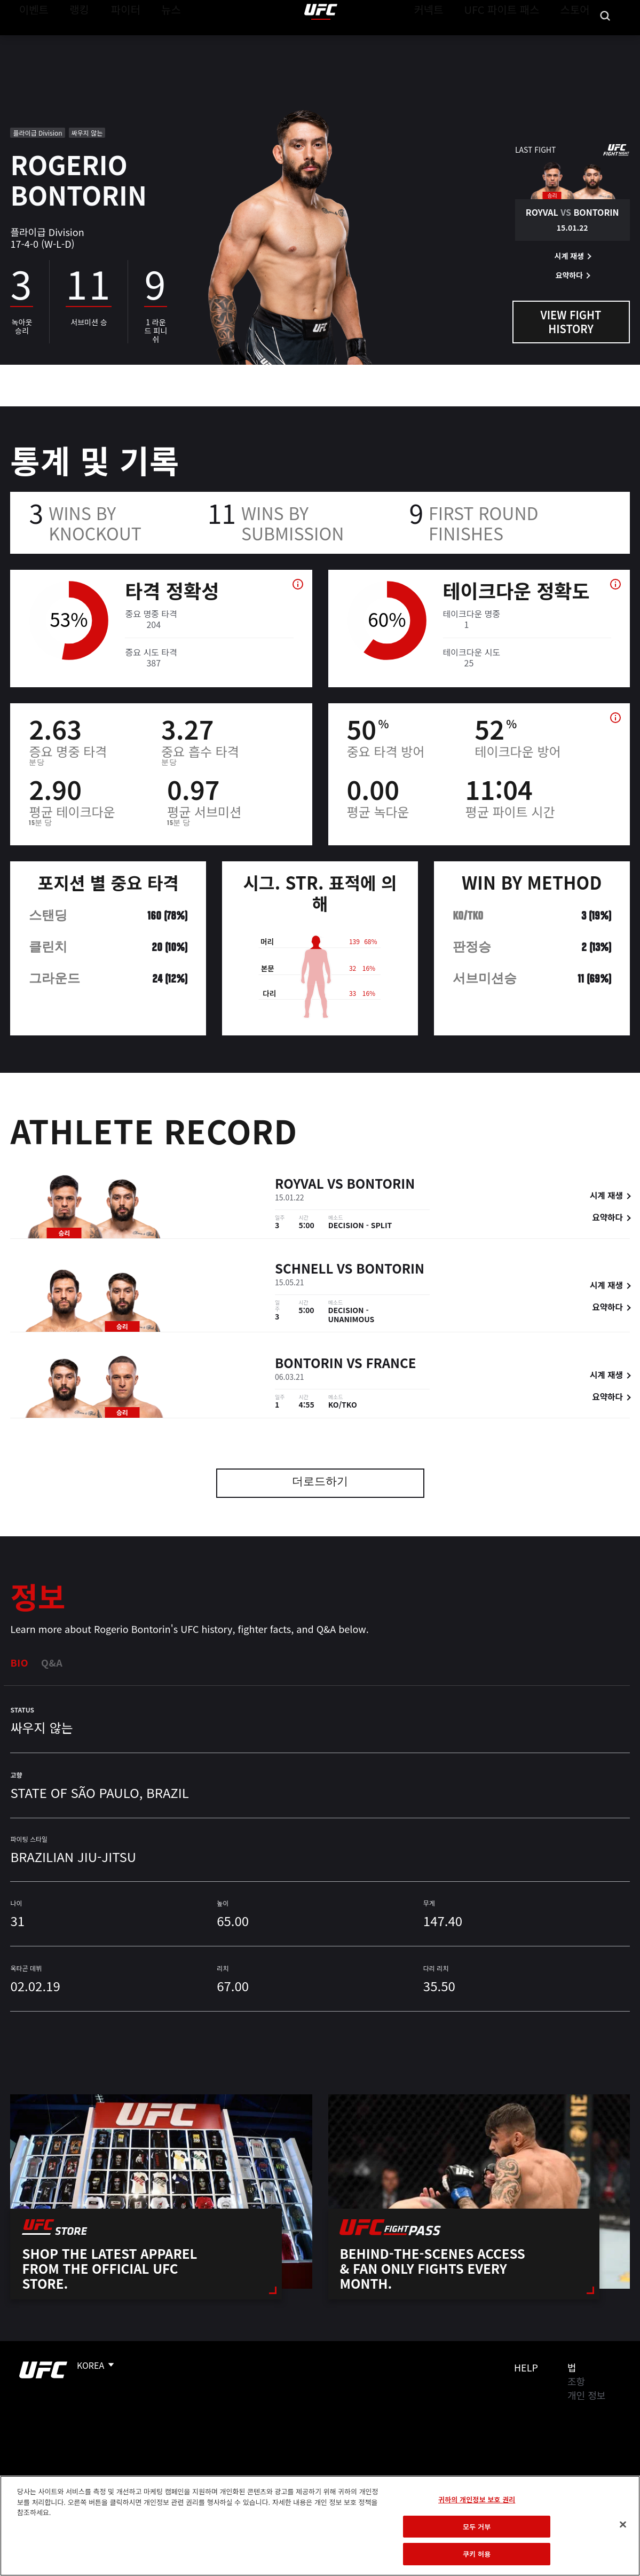 The height and width of the screenshot is (2576, 640). What do you see at coordinates (578, 40) in the screenshot?
I see `스토어` at bounding box center [578, 40].